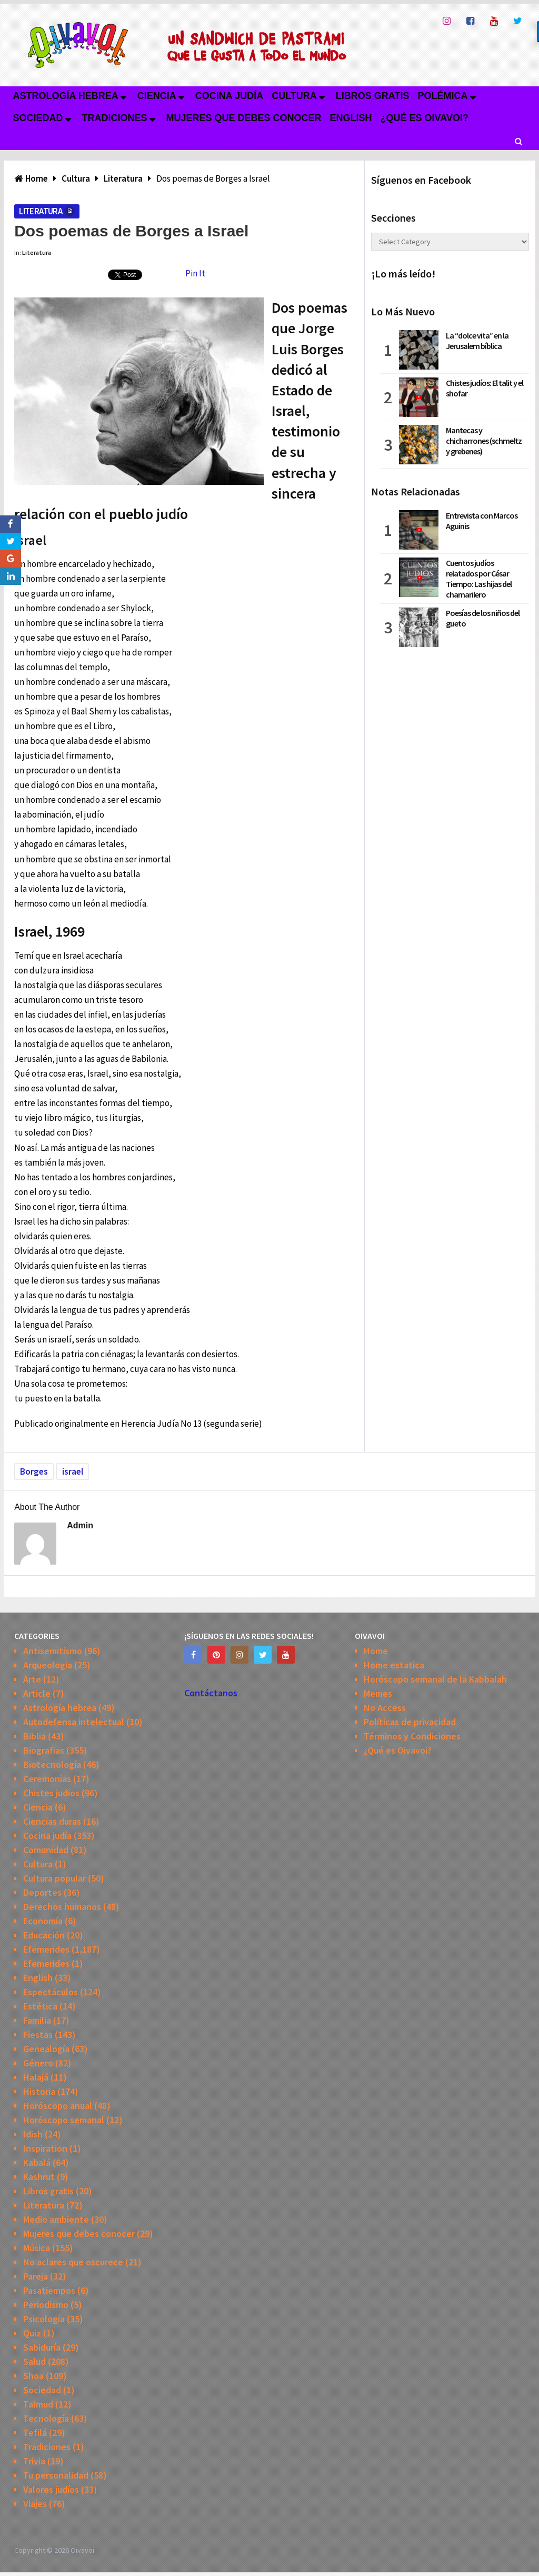  What do you see at coordinates (47, 1779) in the screenshot?
I see `Ceremonias` at bounding box center [47, 1779].